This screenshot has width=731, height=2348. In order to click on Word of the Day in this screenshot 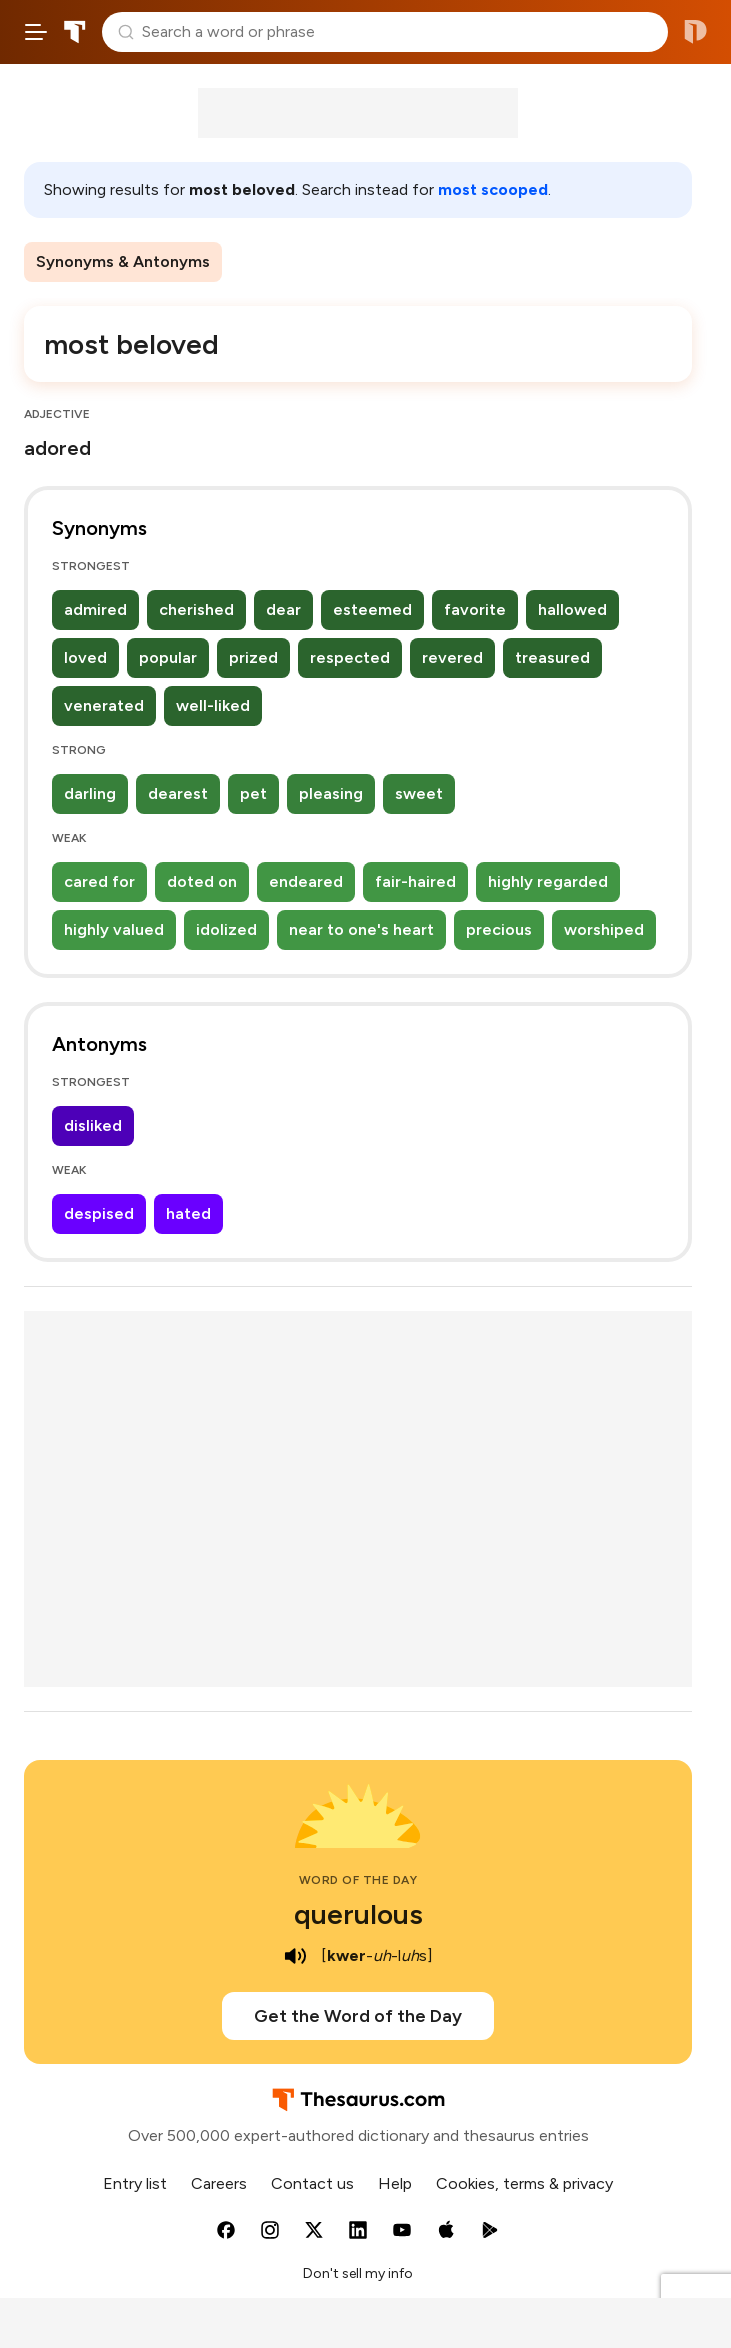, I will do `click(358, 1880)`.